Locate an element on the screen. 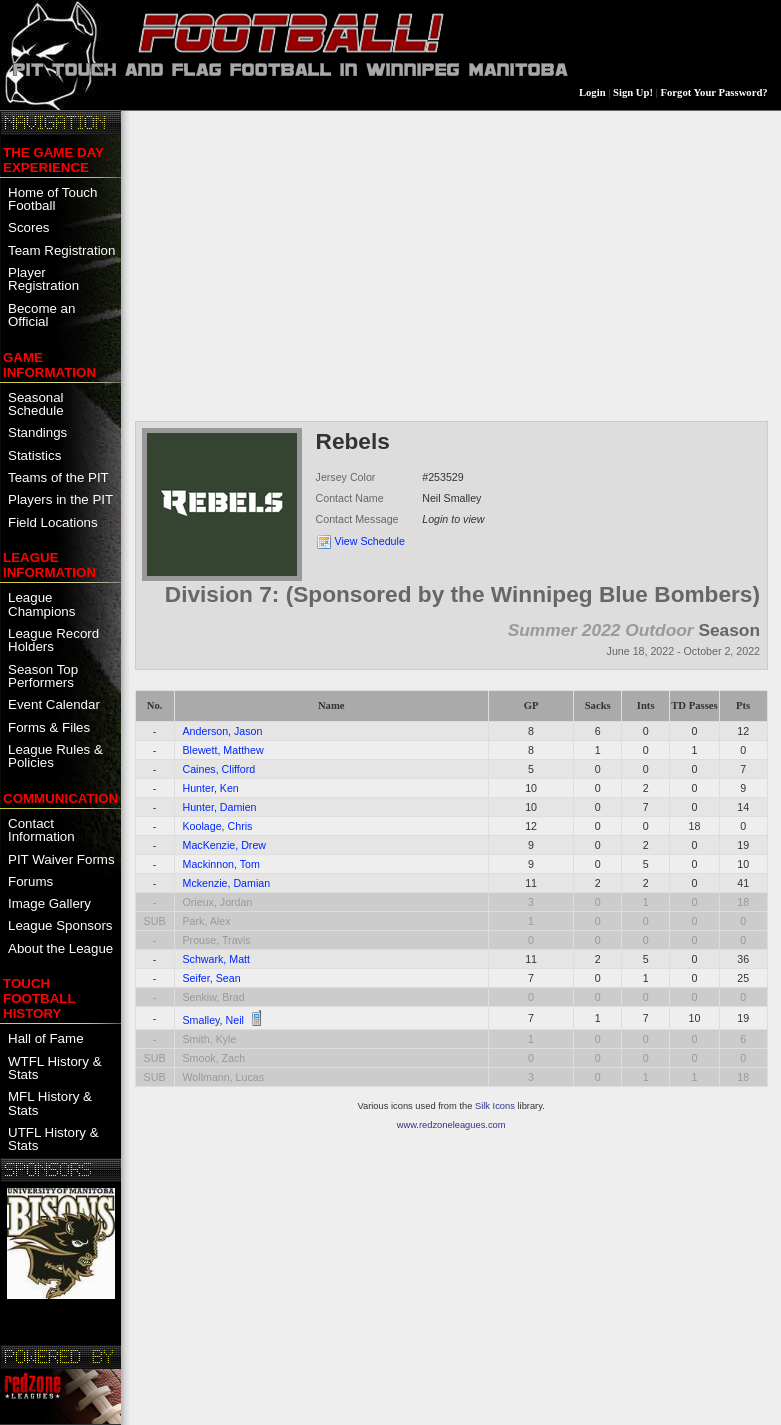 Image resolution: width=781 pixels, height=1425 pixels. Wollmann, Lucas is located at coordinates (224, 1077).